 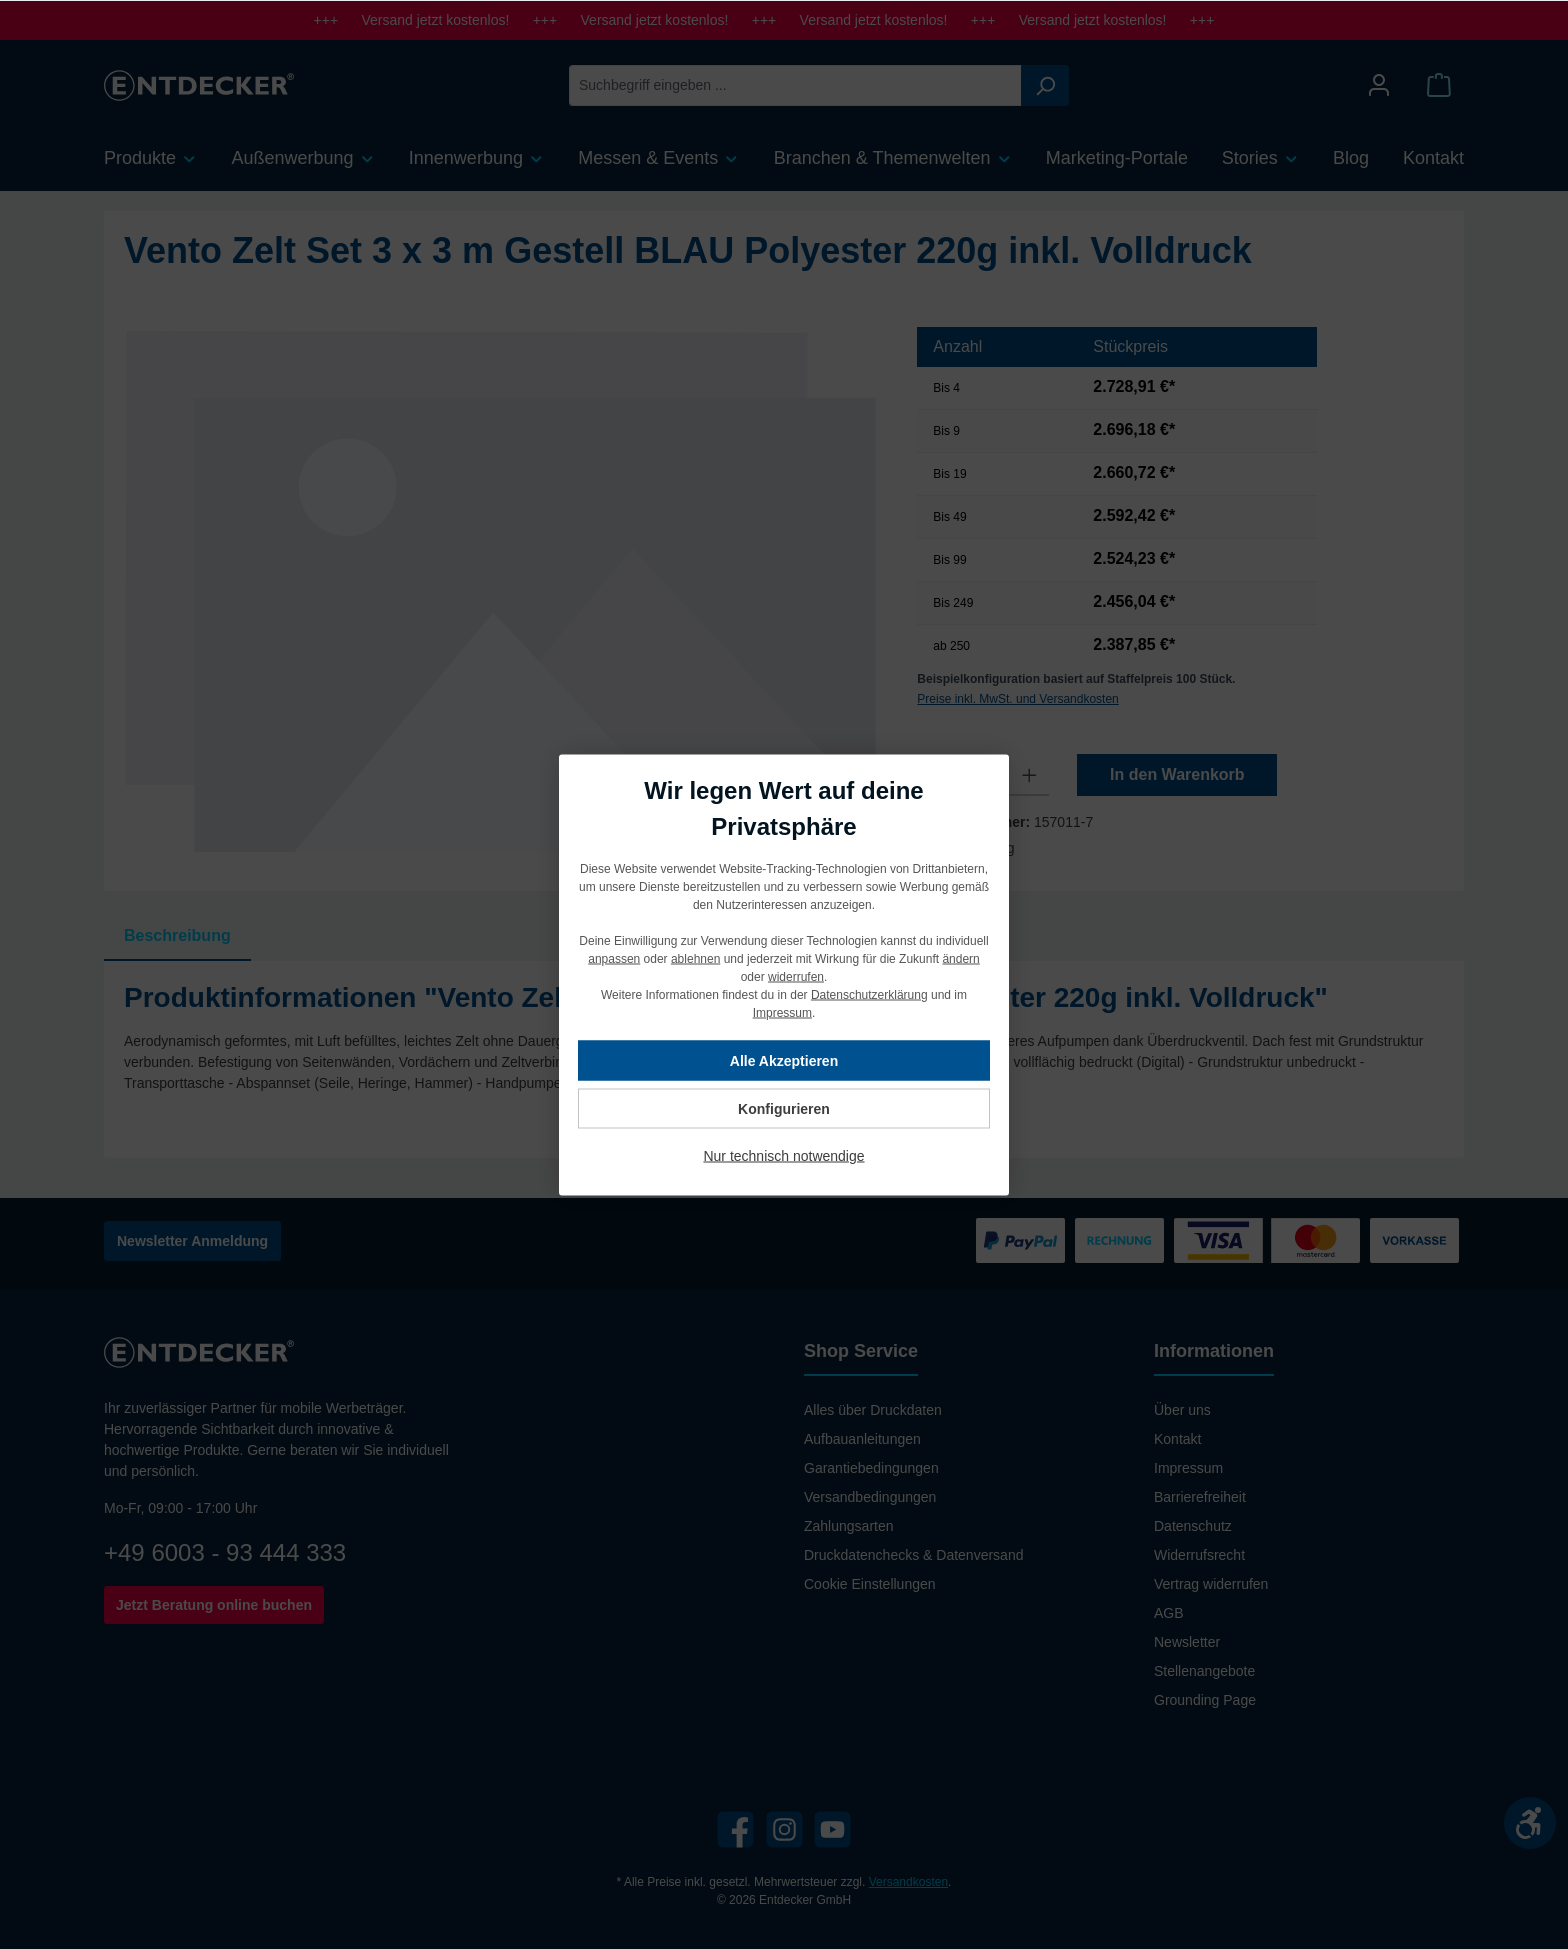 What do you see at coordinates (871, 1468) in the screenshot?
I see `Garantiebedingungen` at bounding box center [871, 1468].